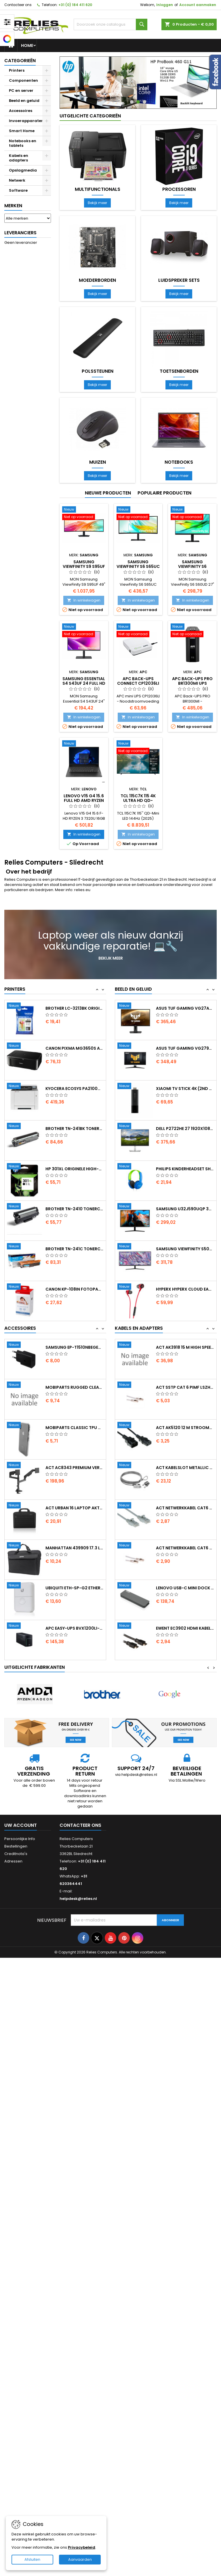  I want to click on [Samsung ViewFinity S9 S95UF 49 Dual QHD Curved Monitor 120Hz USB-C Dock 90W Power Delivery Ethernet KVM Switch], so click(84, 513).